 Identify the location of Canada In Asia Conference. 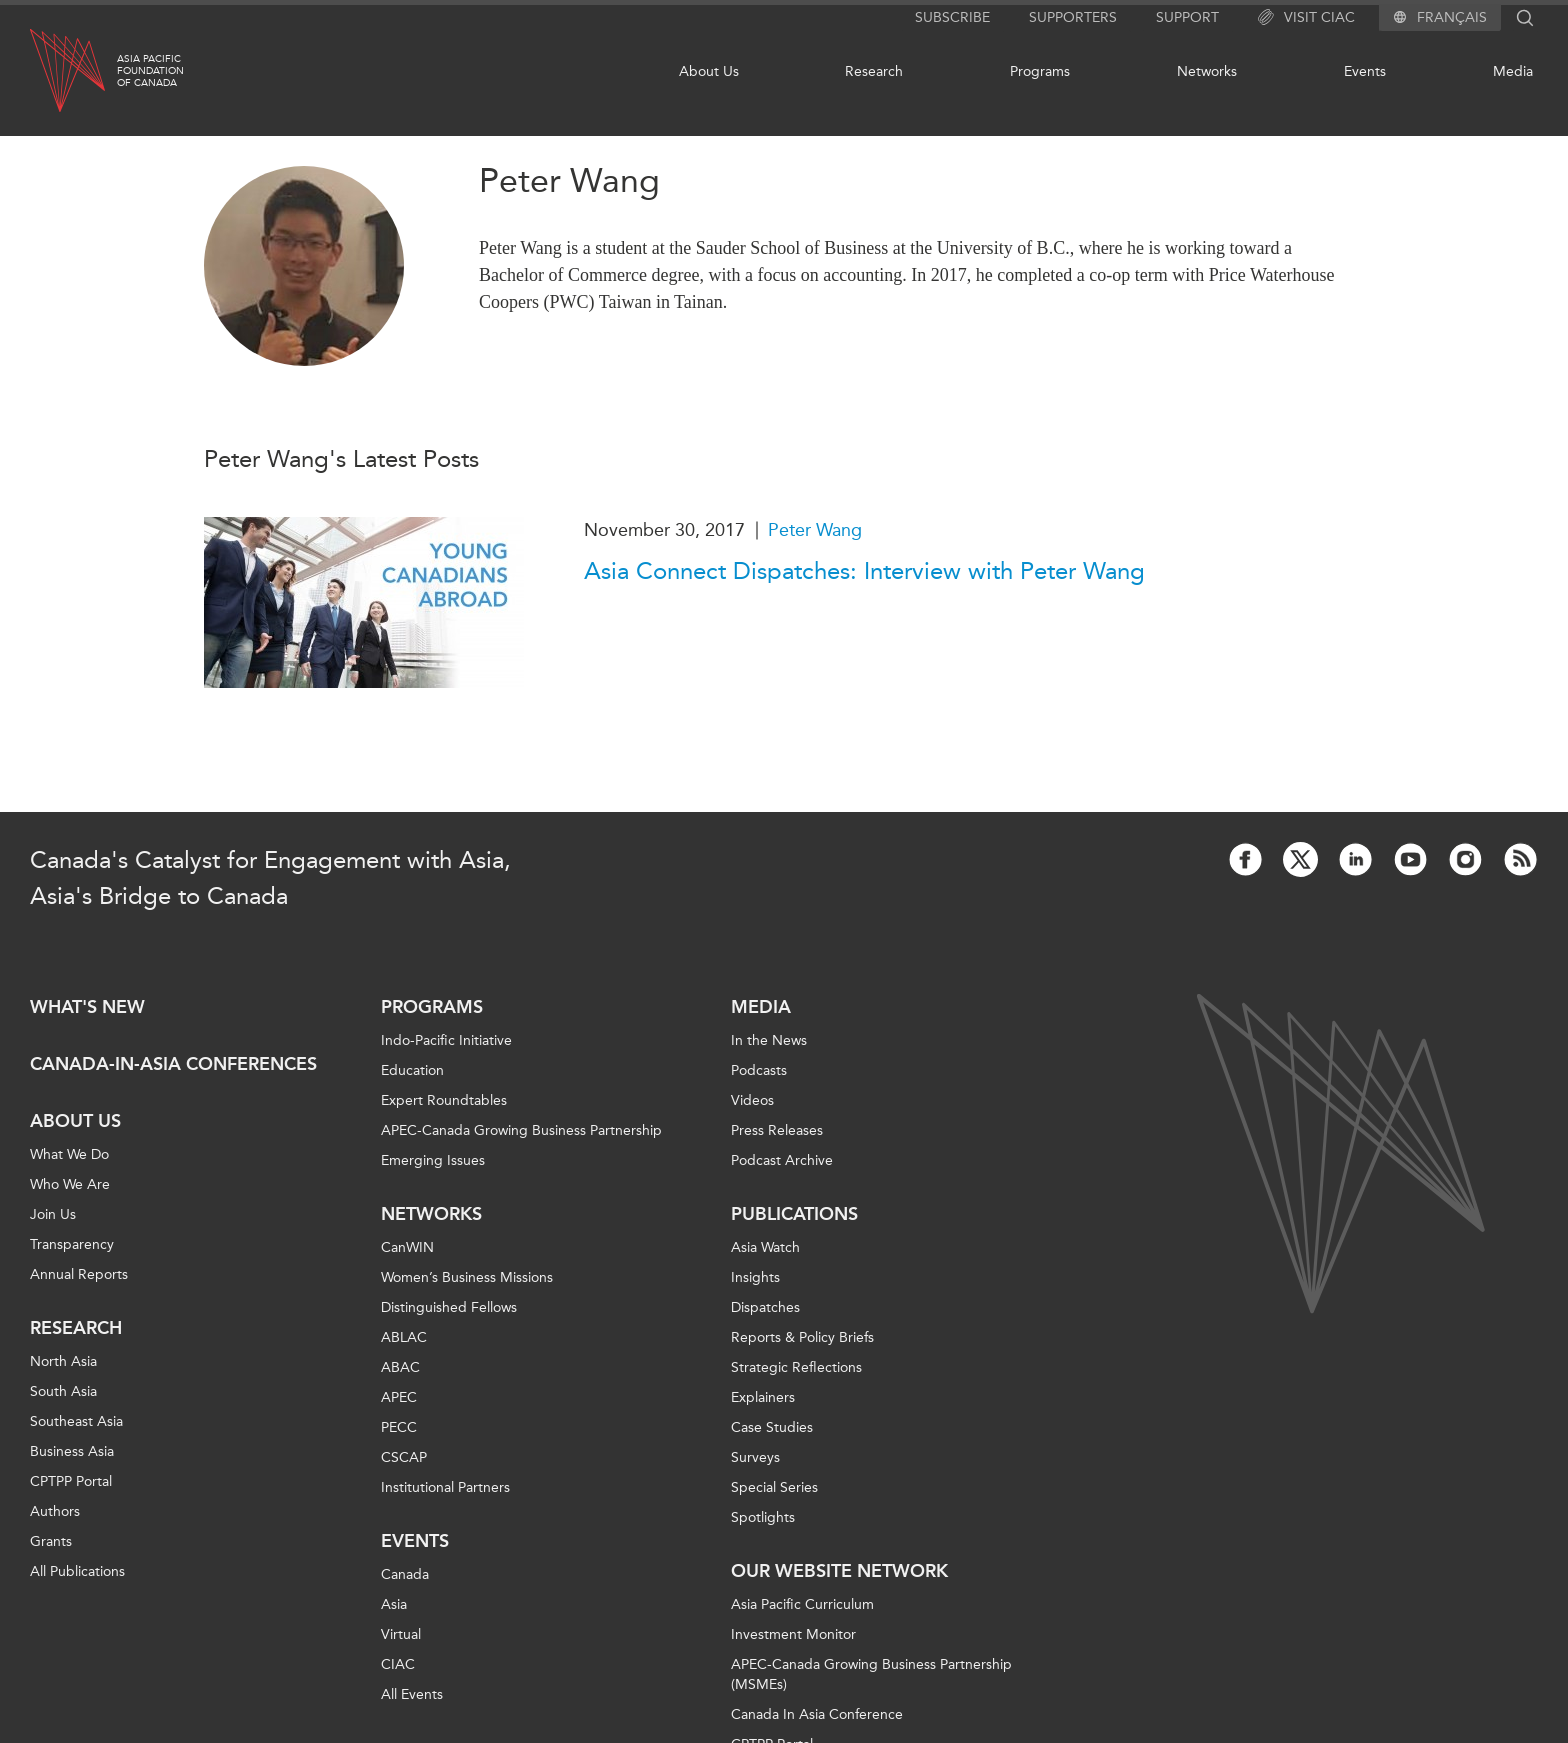
(817, 1714).